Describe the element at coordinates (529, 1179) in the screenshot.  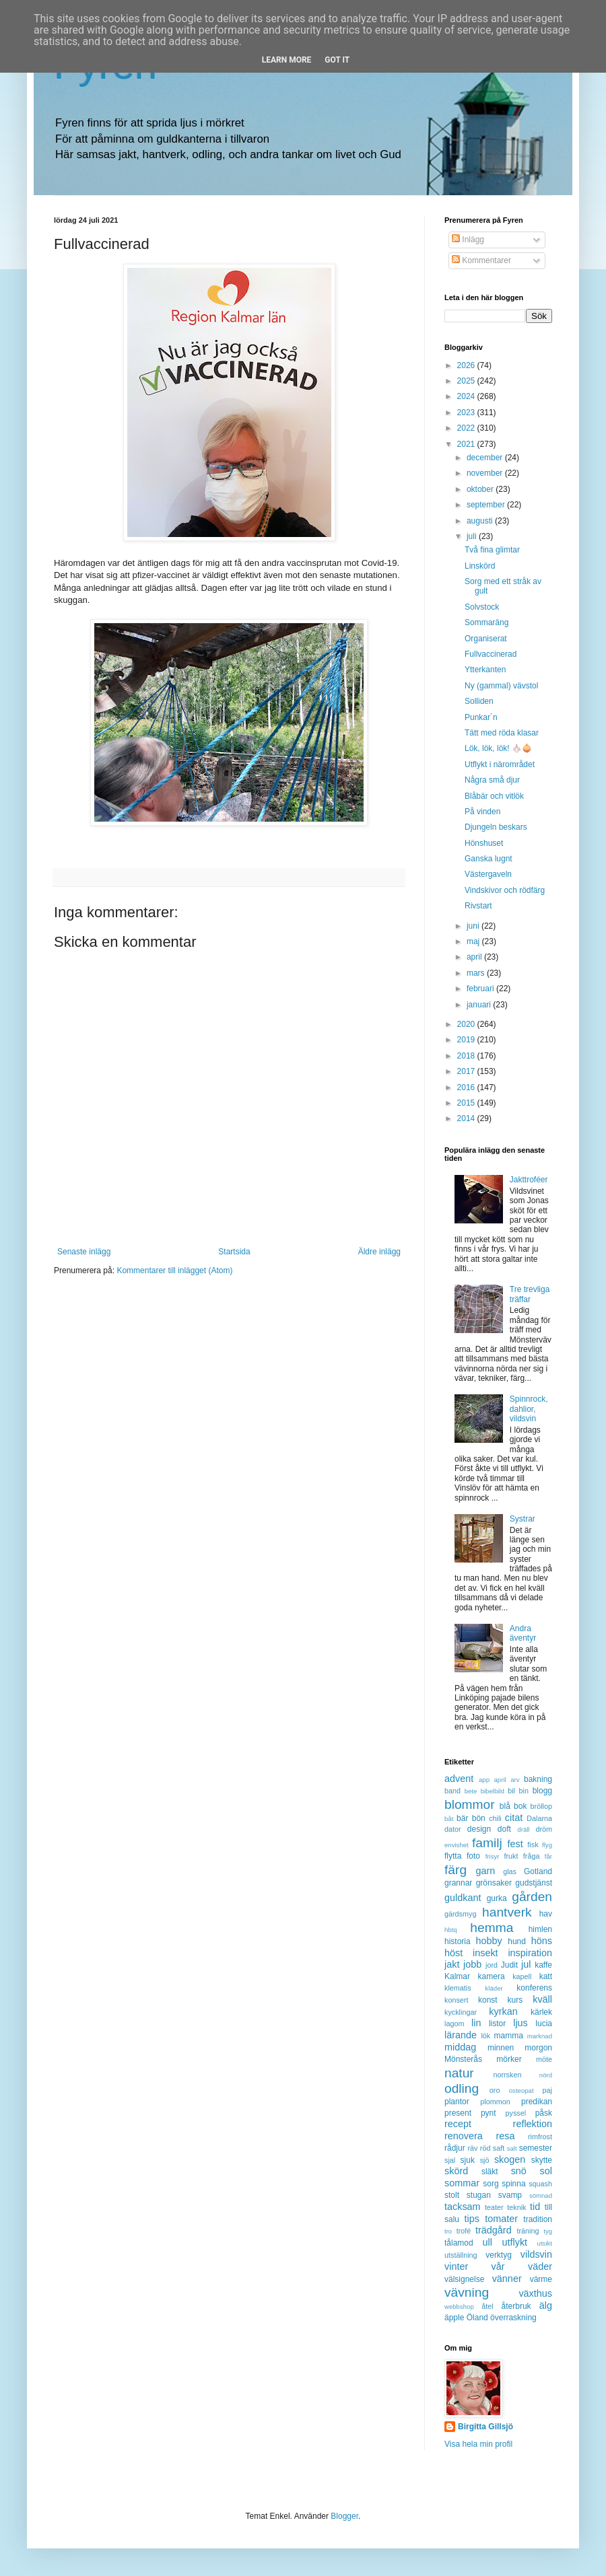
I see `Jakttroféer` at that location.